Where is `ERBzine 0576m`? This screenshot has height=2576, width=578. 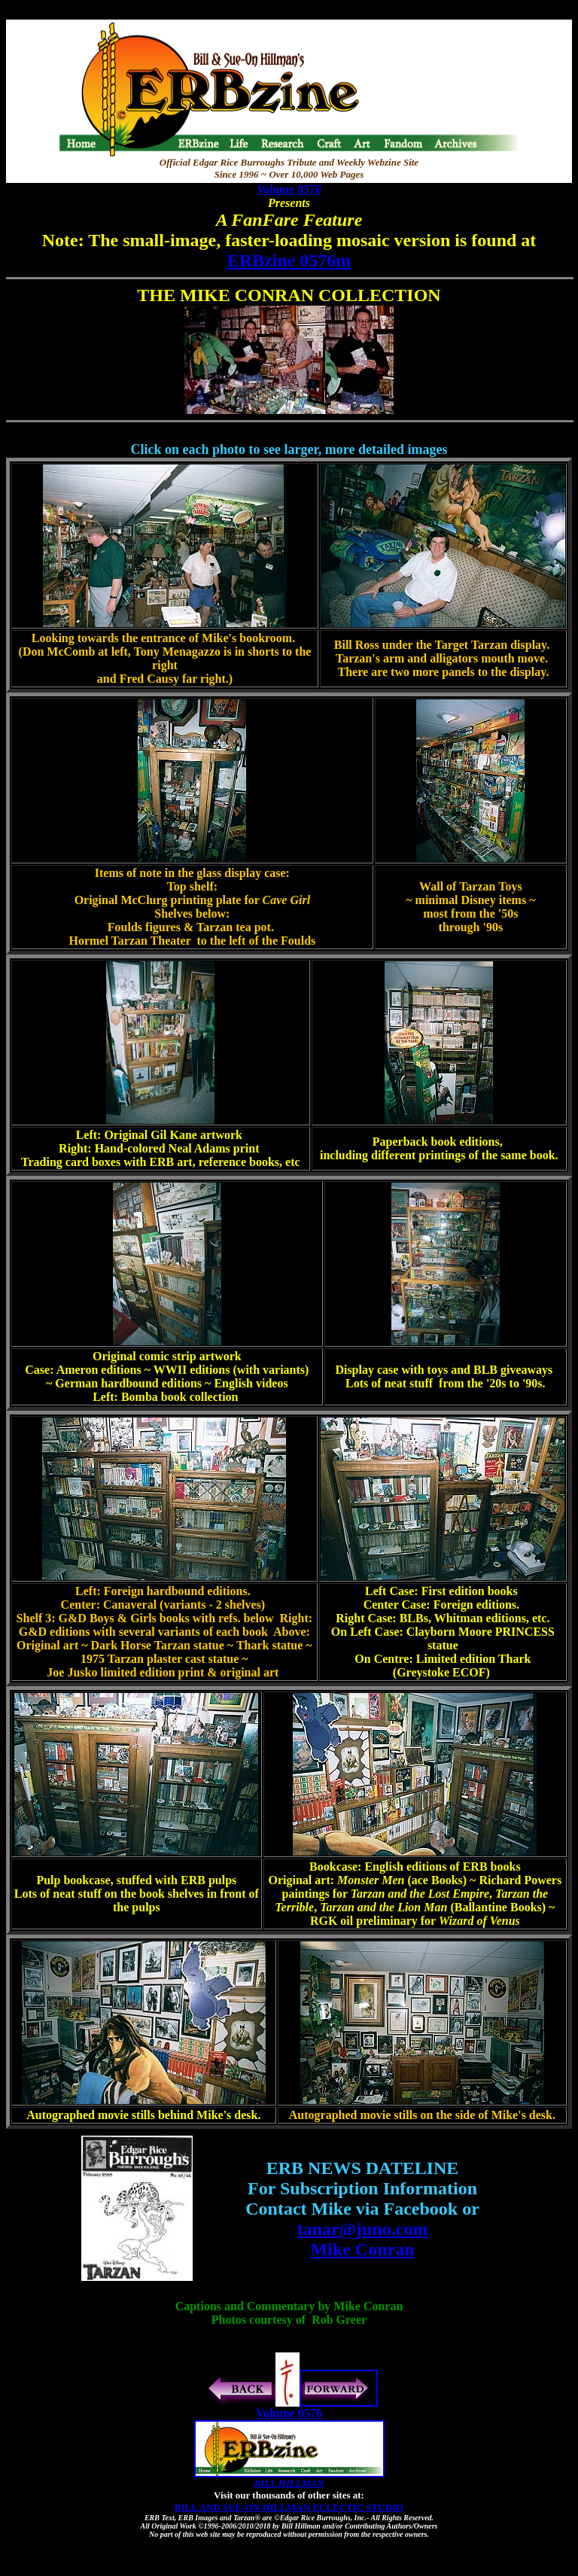
ERBzine 0576m is located at coordinates (289, 260).